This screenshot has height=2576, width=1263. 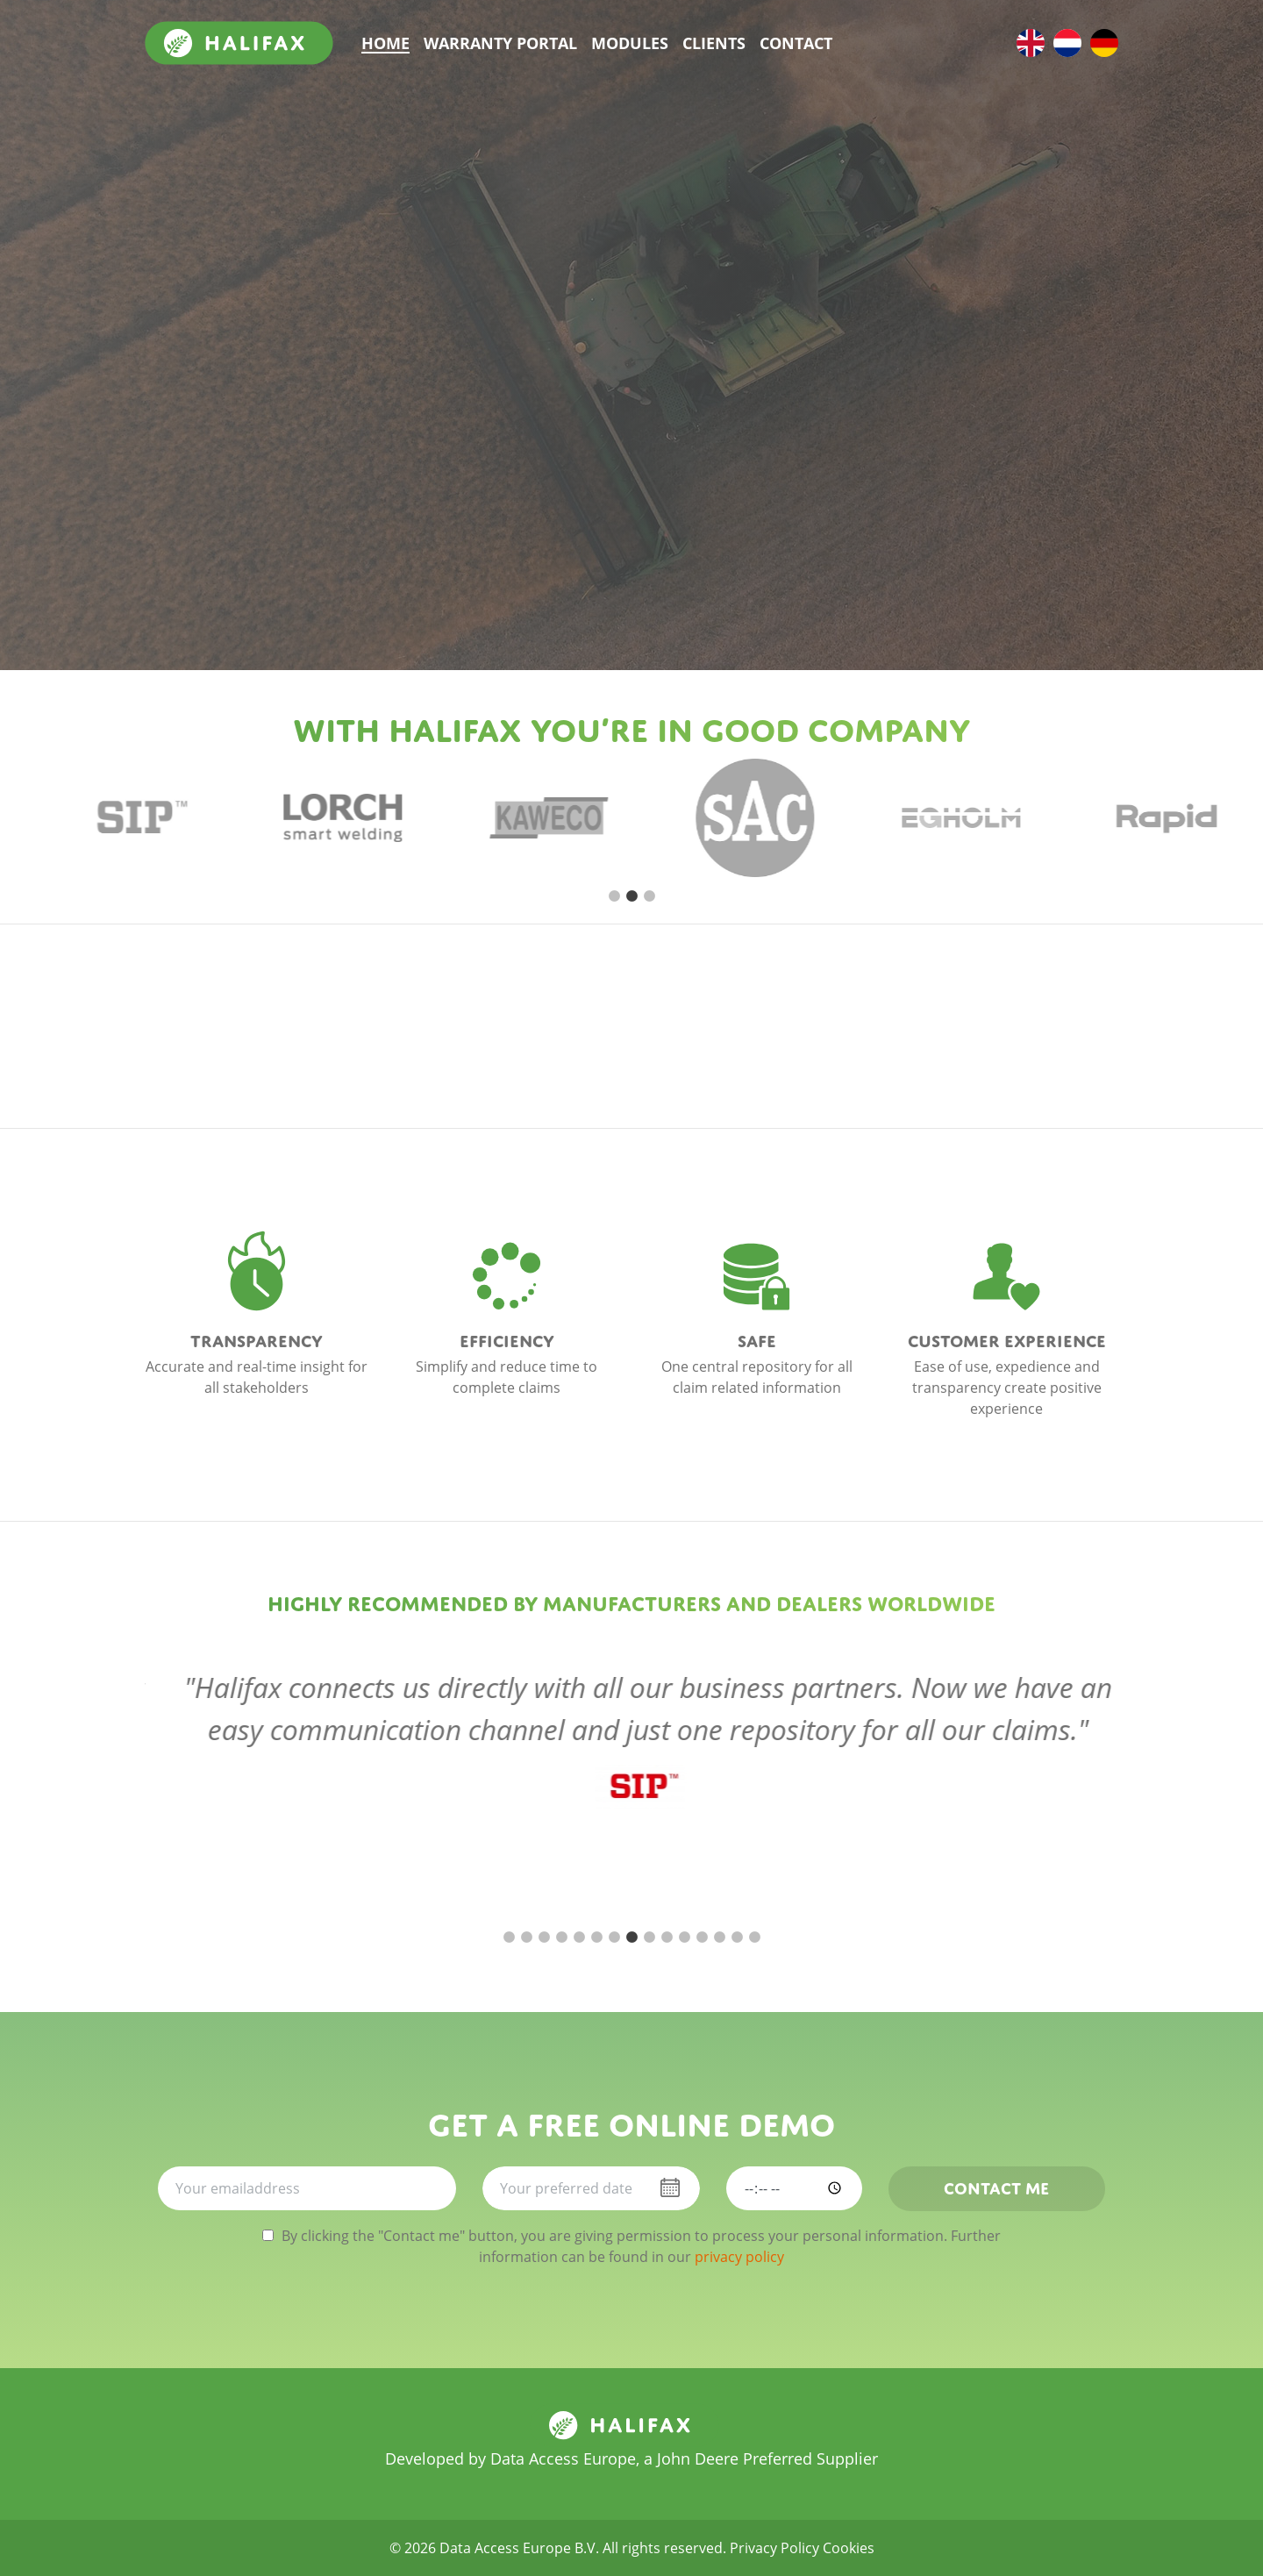 What do you see at coordinates (629, 43) in the screenshot?
I see `Modules` at bounding box center [629, 43].